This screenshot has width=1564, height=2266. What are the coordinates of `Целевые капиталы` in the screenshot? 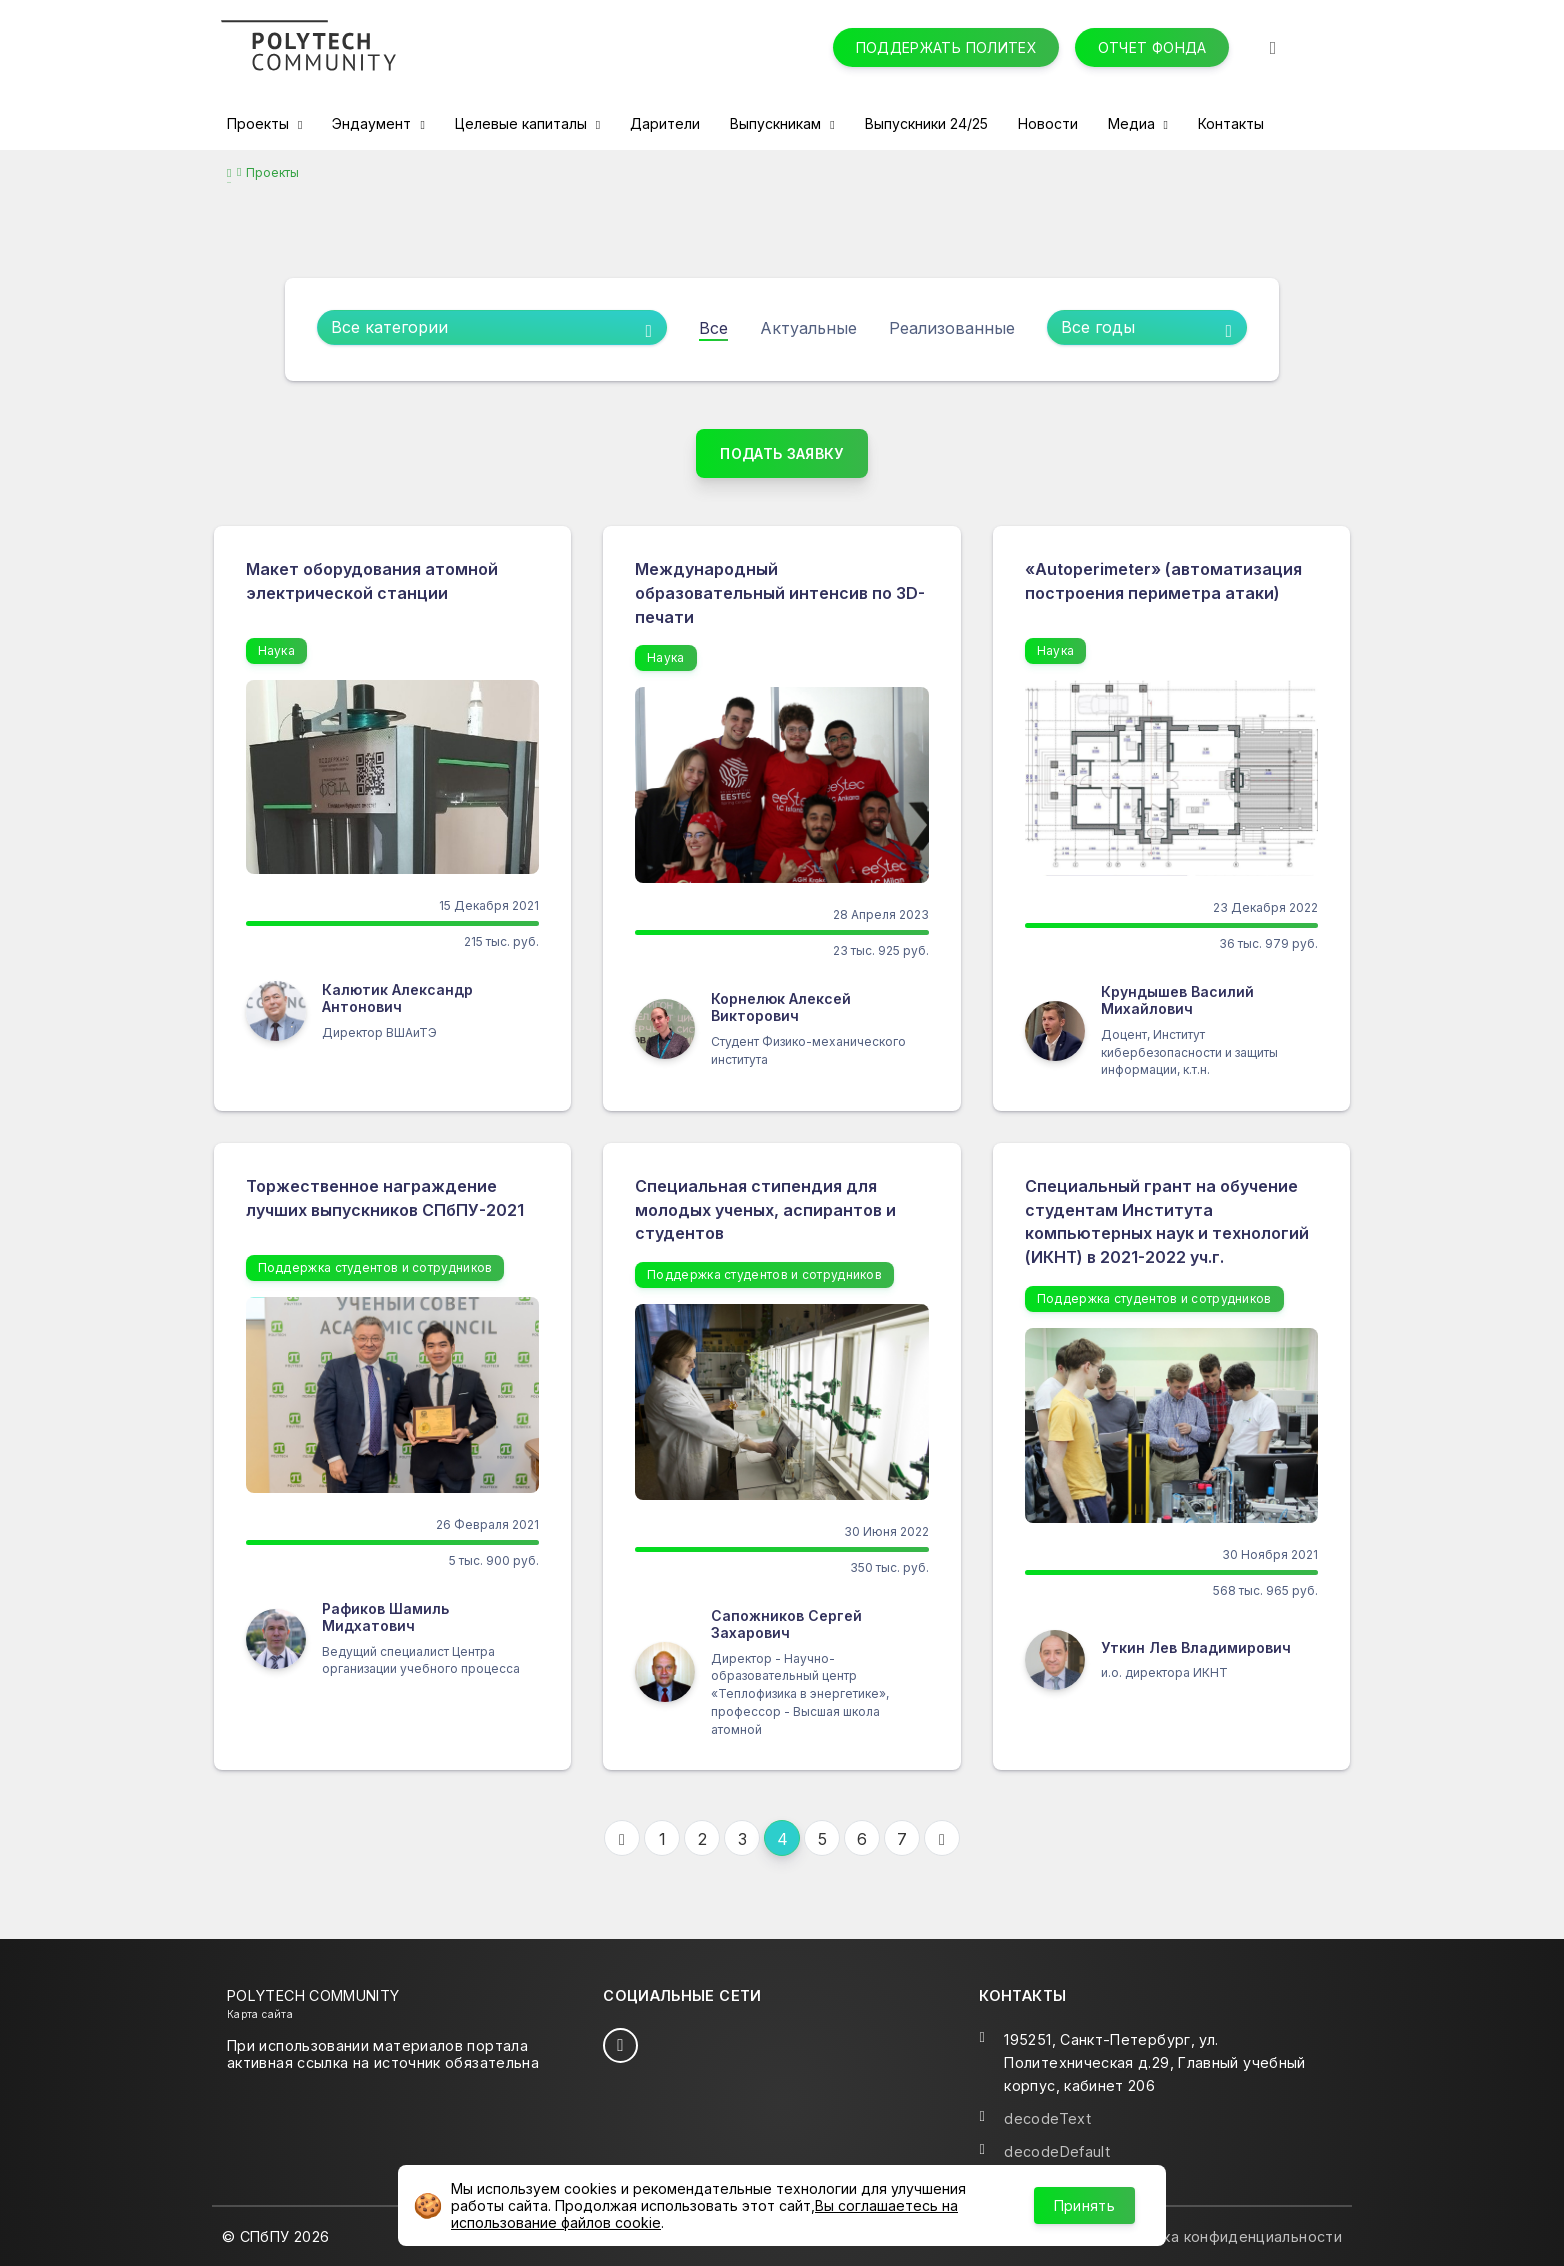 It's located at (523, 123).